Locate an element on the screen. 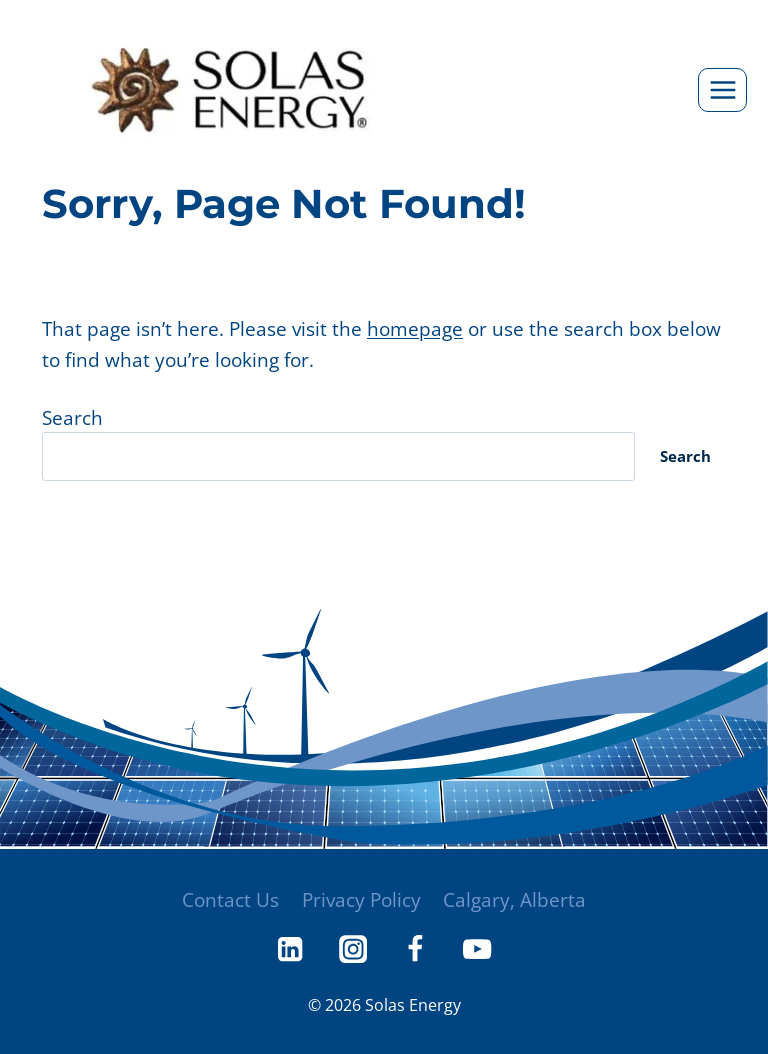  [YouTube] is located at coordinates (479, 949).